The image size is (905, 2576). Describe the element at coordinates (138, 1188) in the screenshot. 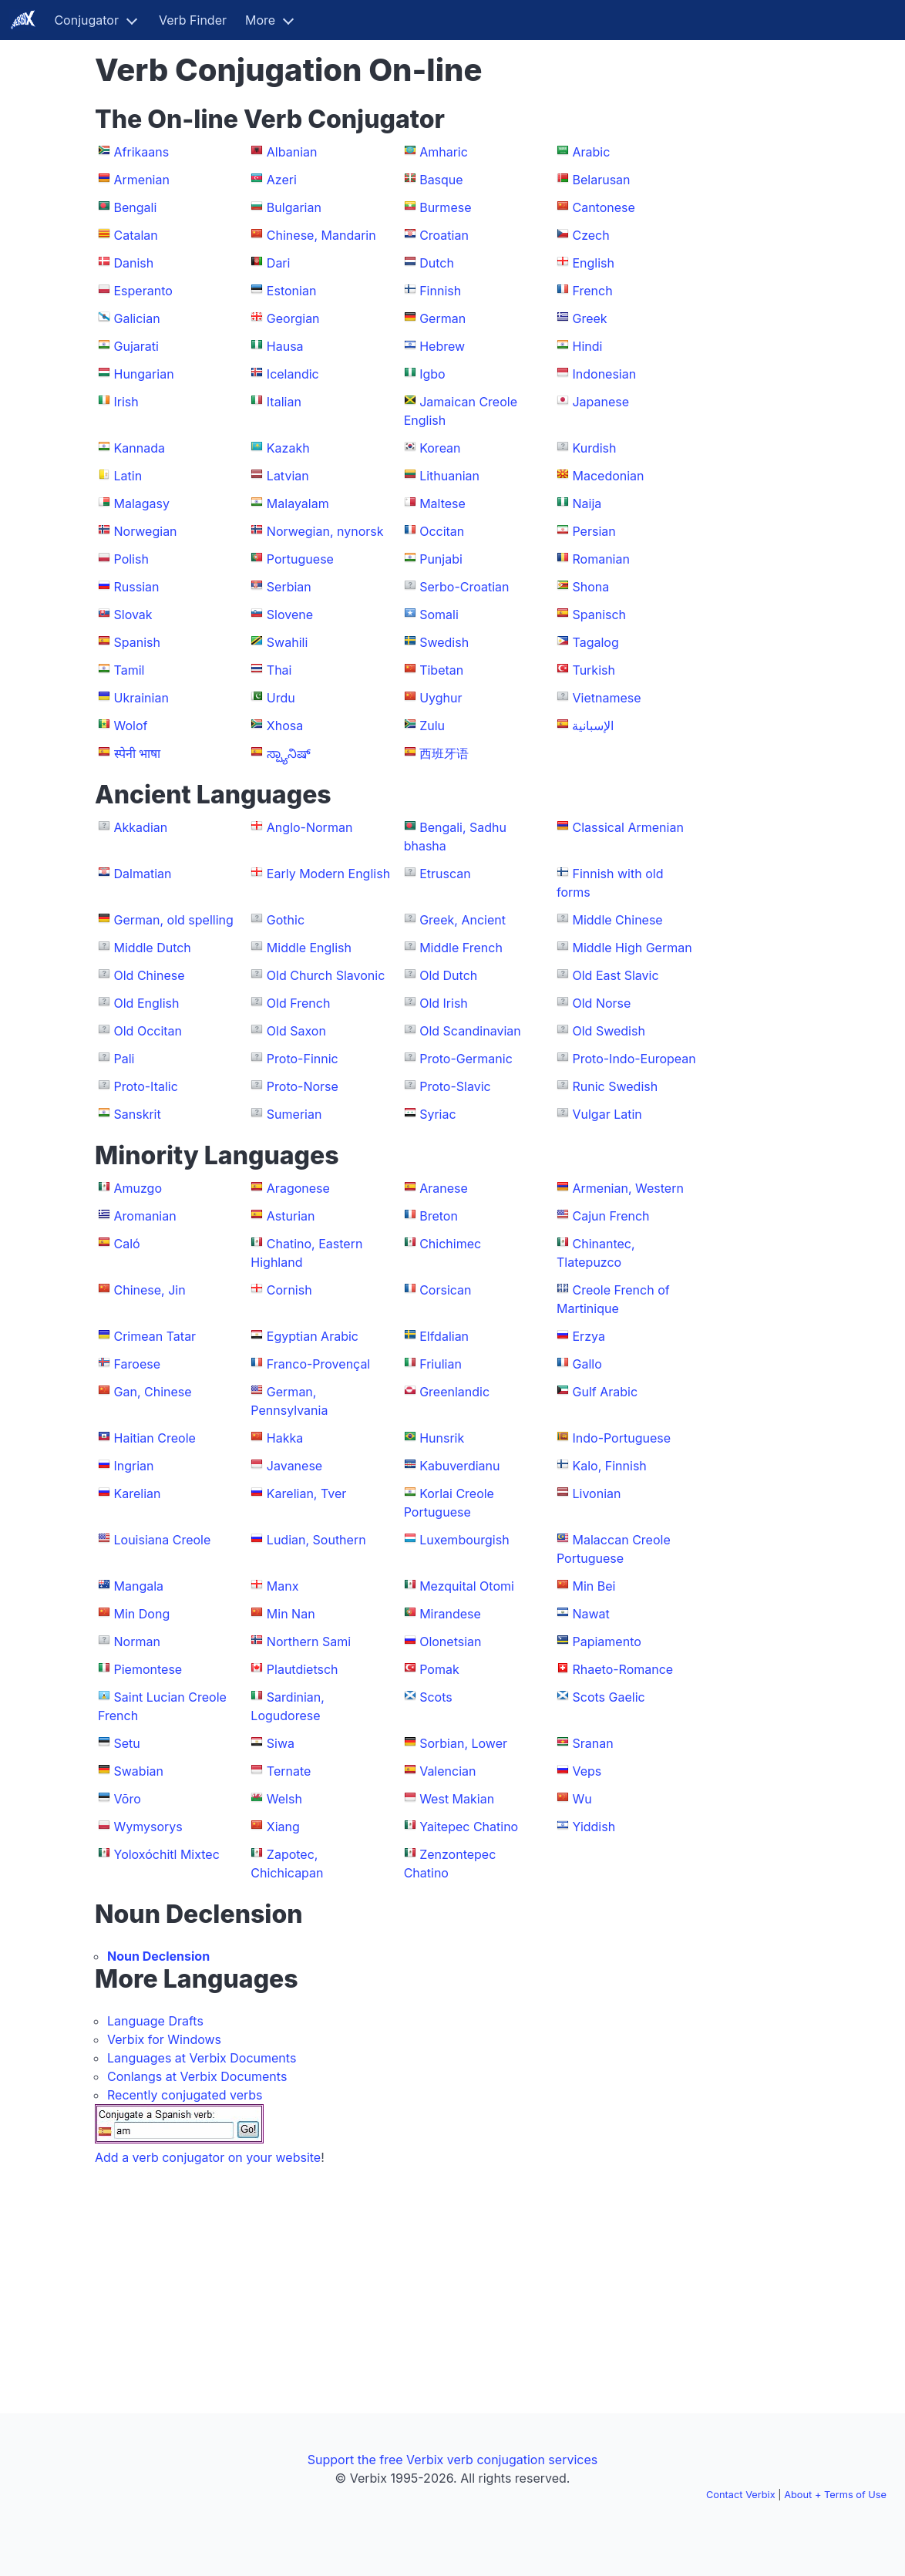

I see `Amuzgo` at that location.